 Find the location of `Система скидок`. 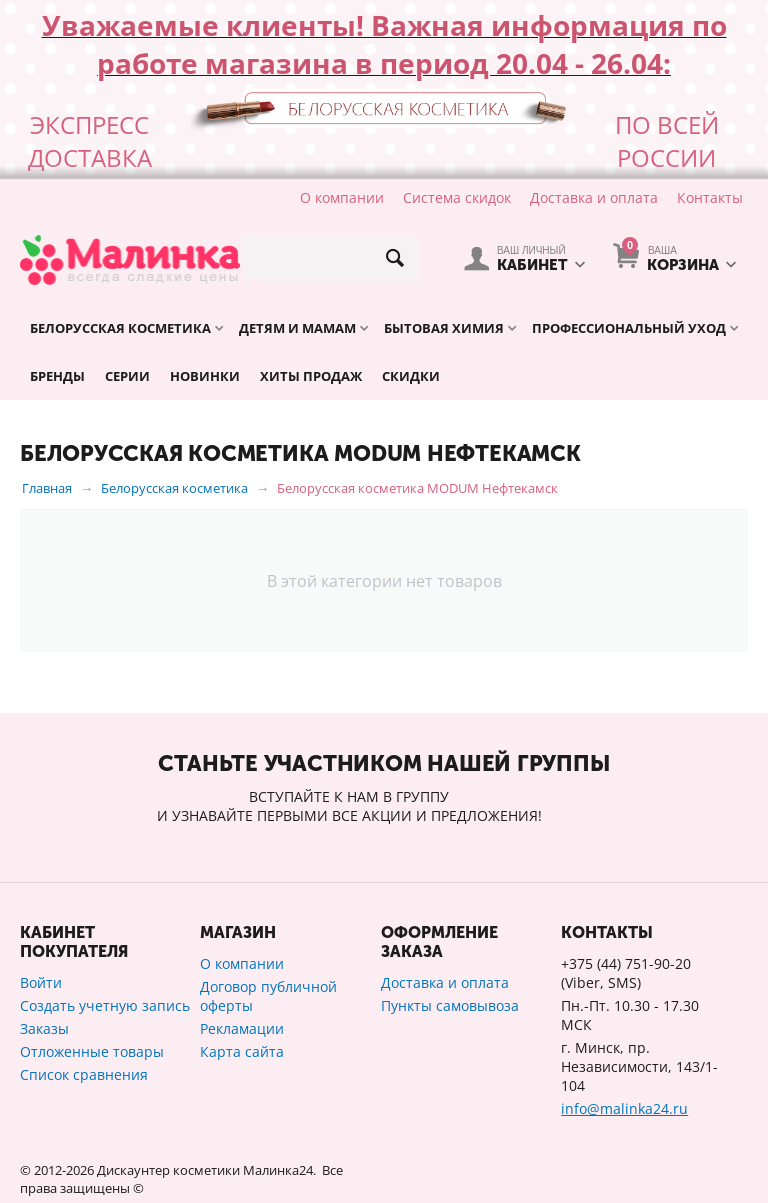

Система скидок is located at coordinates (457, 197).